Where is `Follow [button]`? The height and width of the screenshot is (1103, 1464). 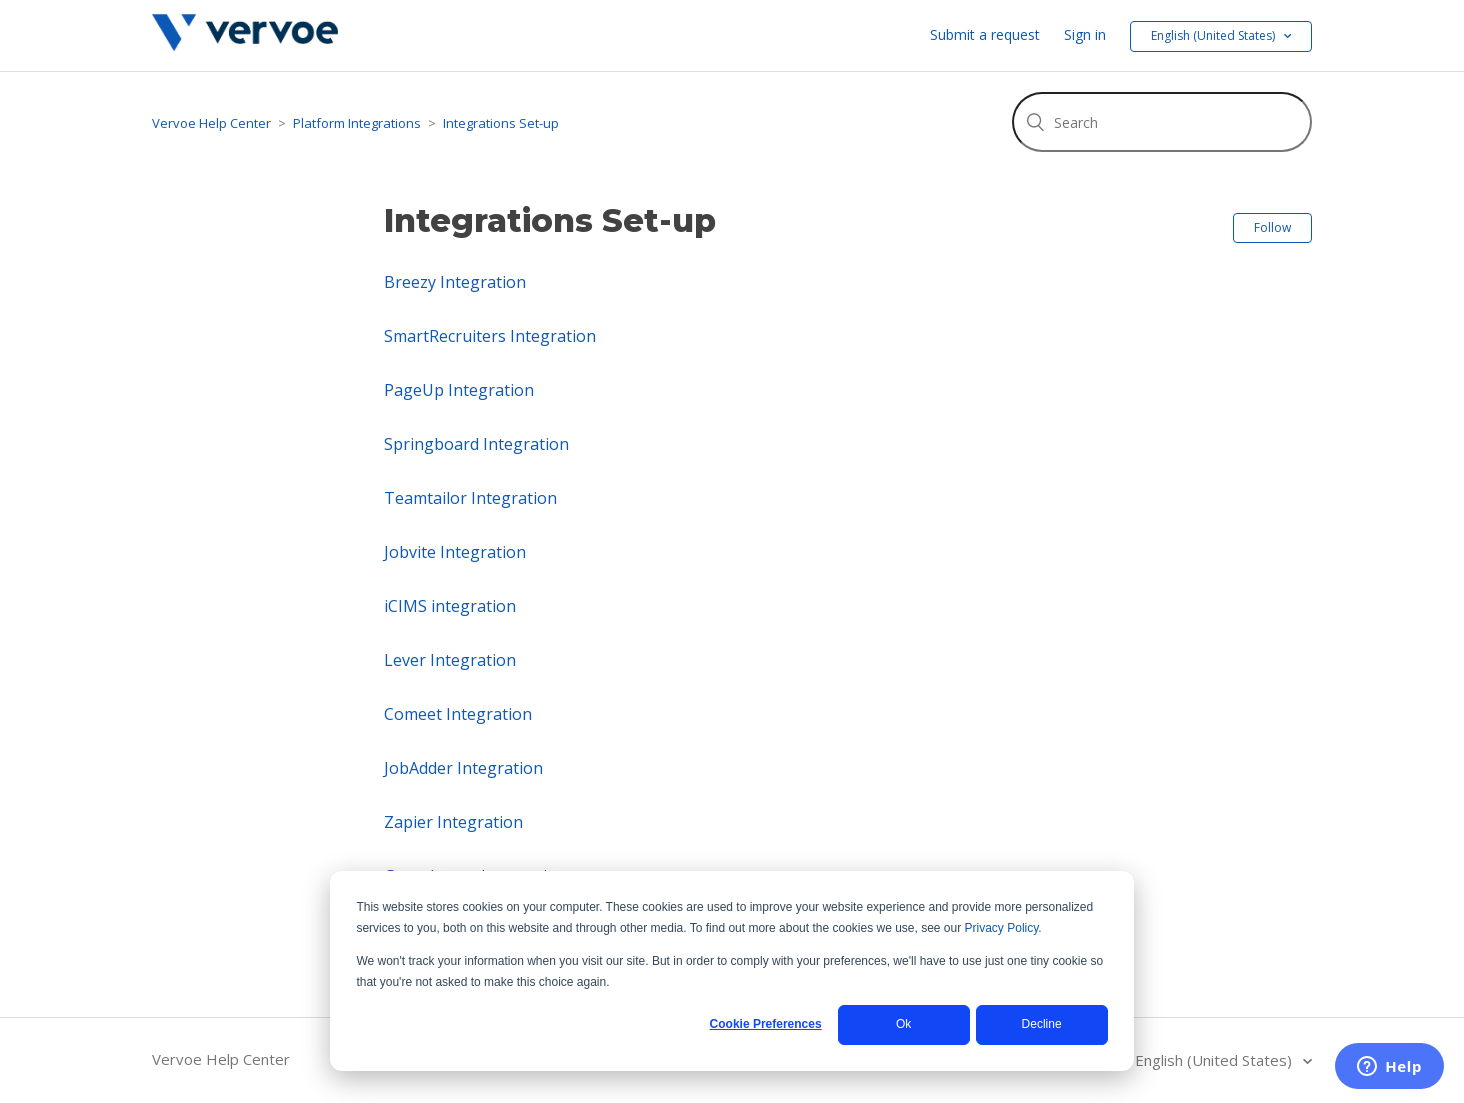 Follow [button] is located at coordinates (1272, 227).